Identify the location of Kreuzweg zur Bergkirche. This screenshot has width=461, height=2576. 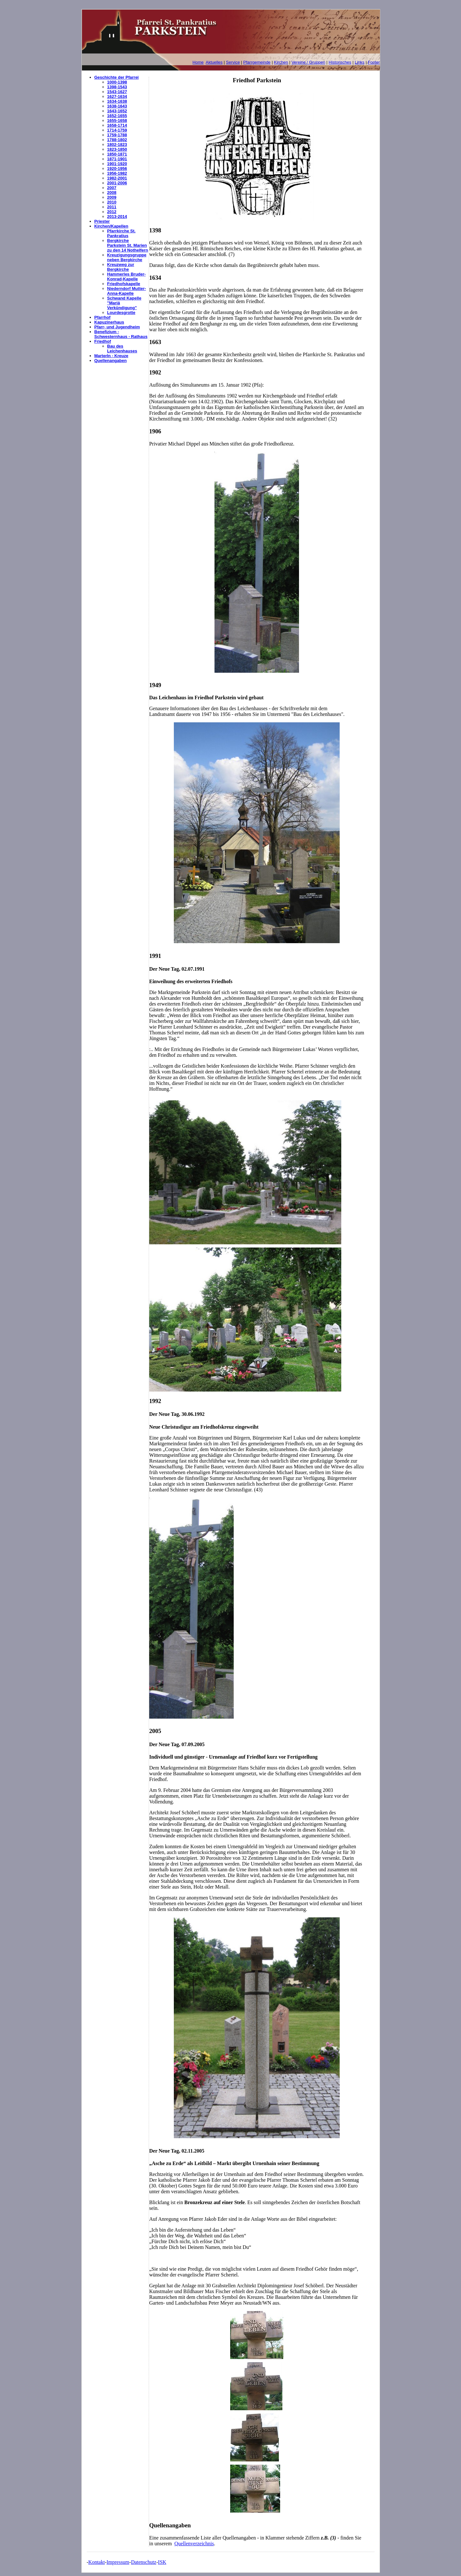
(120, 267).